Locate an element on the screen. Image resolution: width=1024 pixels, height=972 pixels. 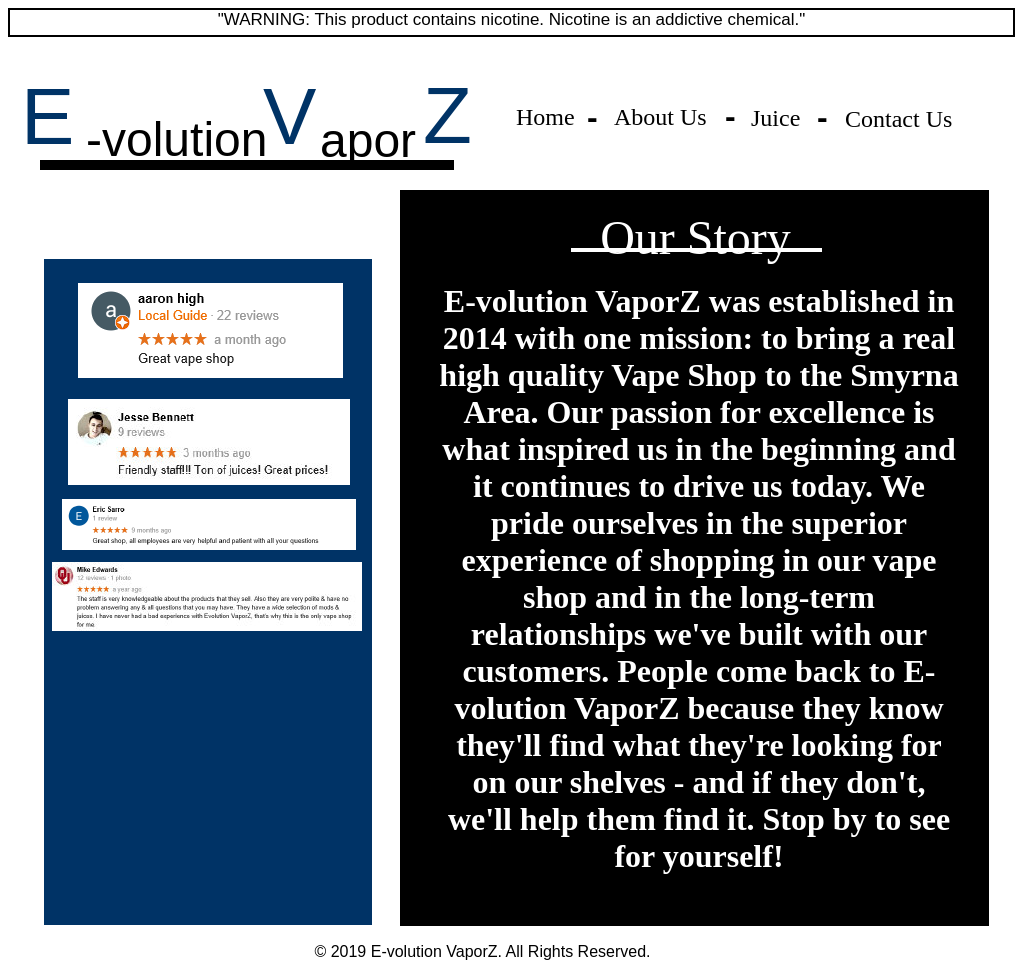
Juice is located at coordinates (775, 118).